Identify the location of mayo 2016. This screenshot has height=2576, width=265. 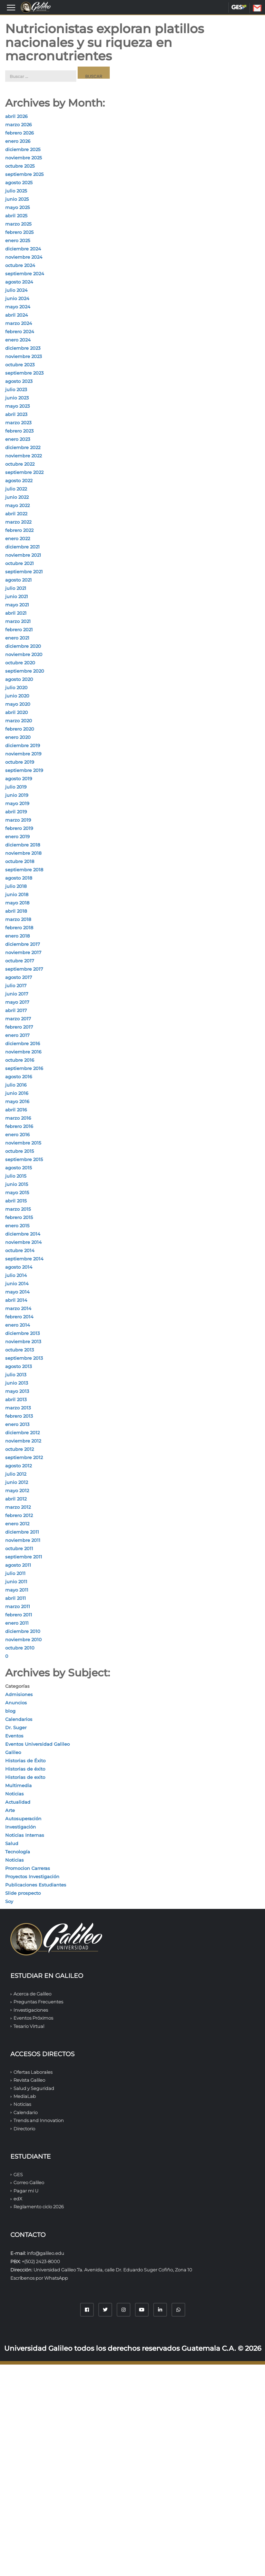
(17, 1101).